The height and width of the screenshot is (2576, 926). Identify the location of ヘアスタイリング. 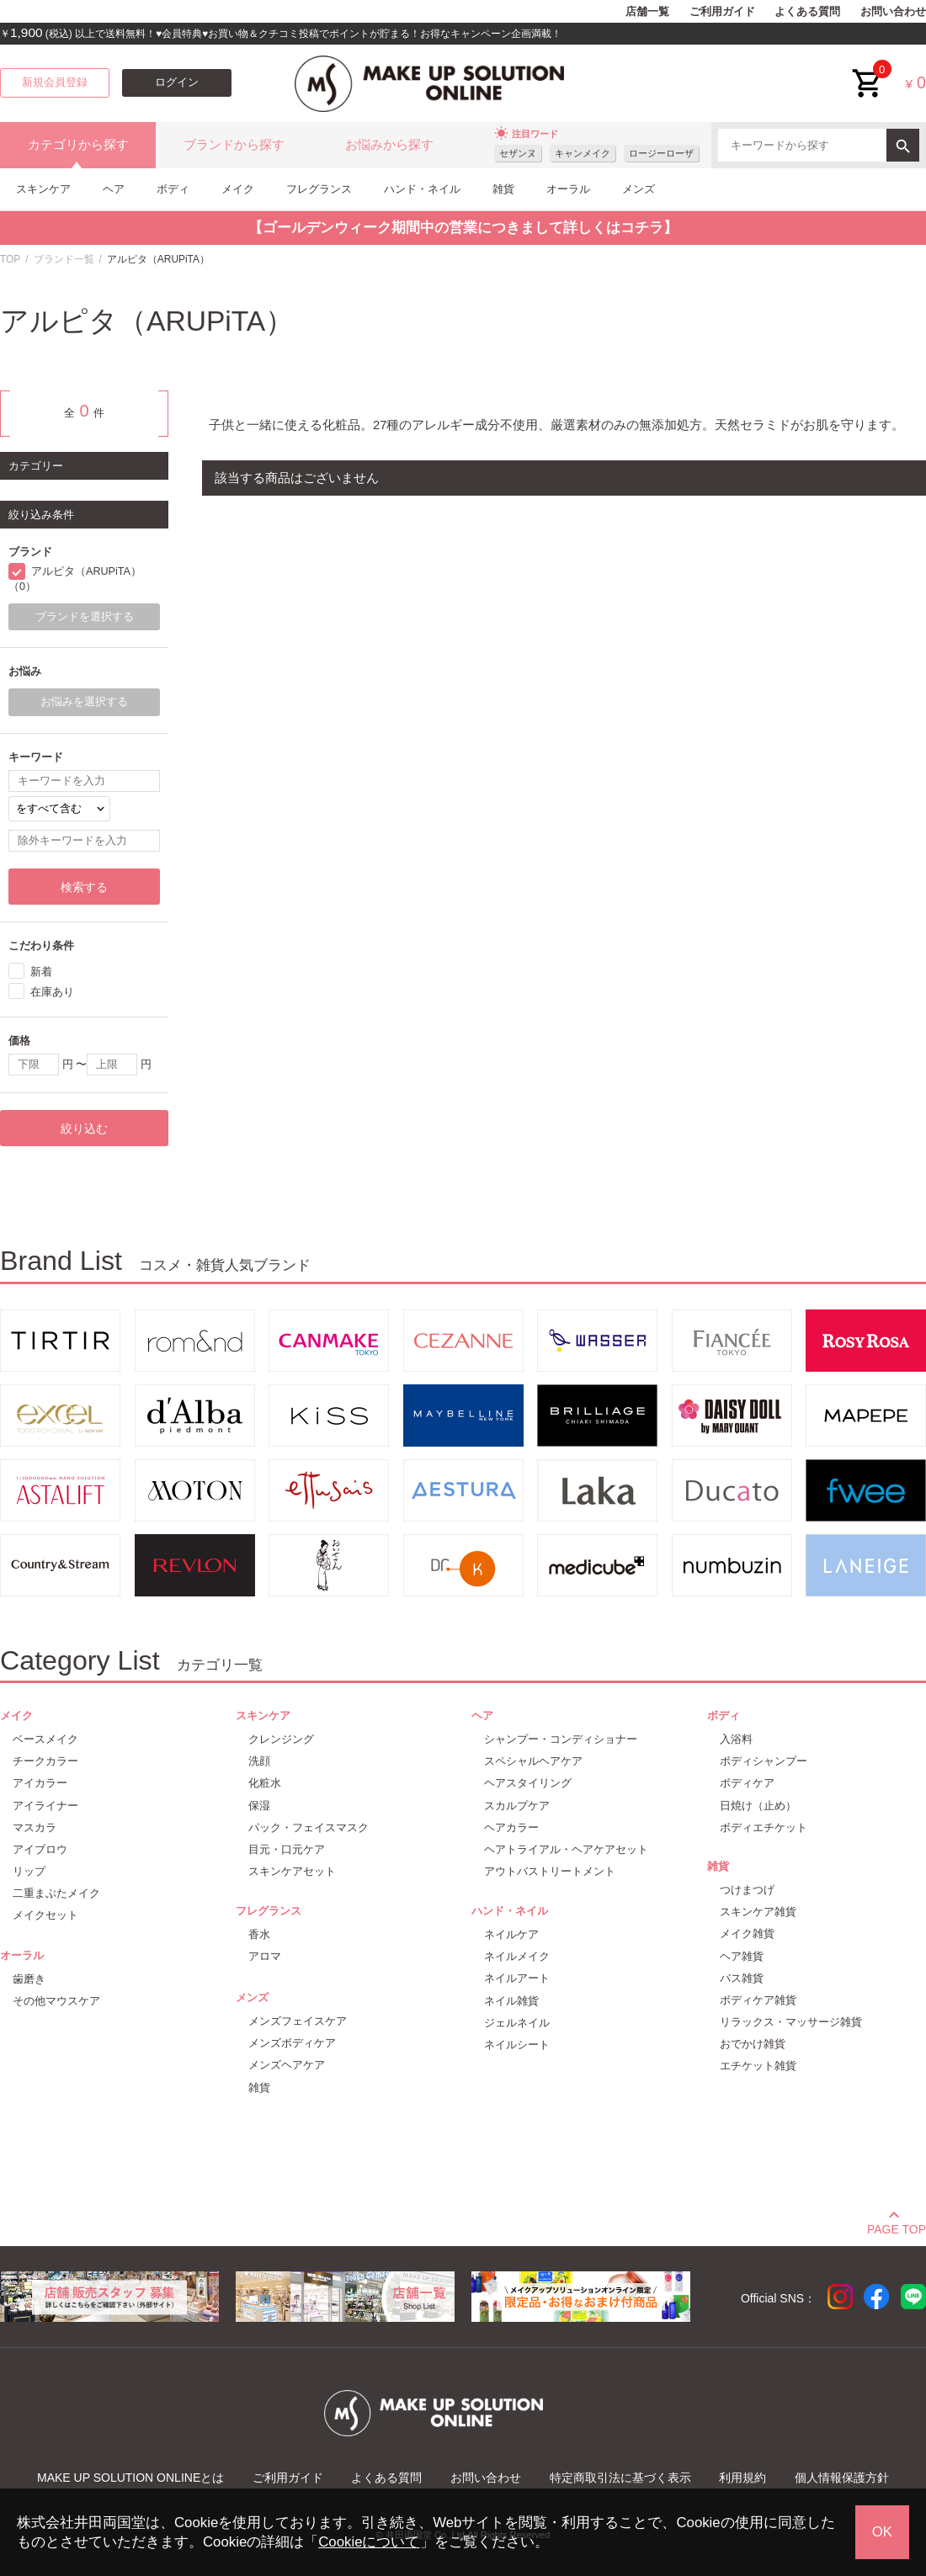
(528, 1783).